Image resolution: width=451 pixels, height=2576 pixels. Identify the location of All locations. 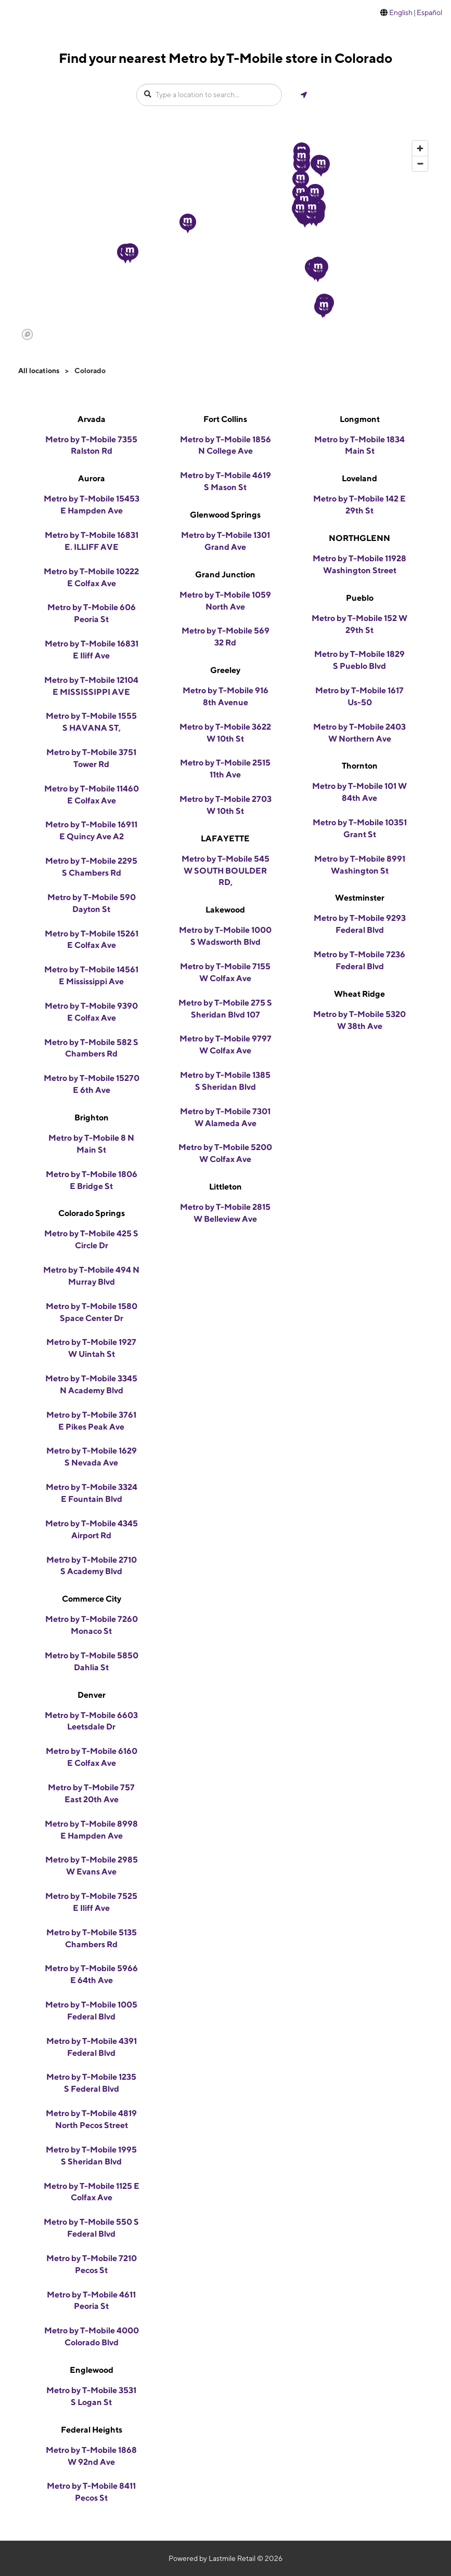
(38, 370).